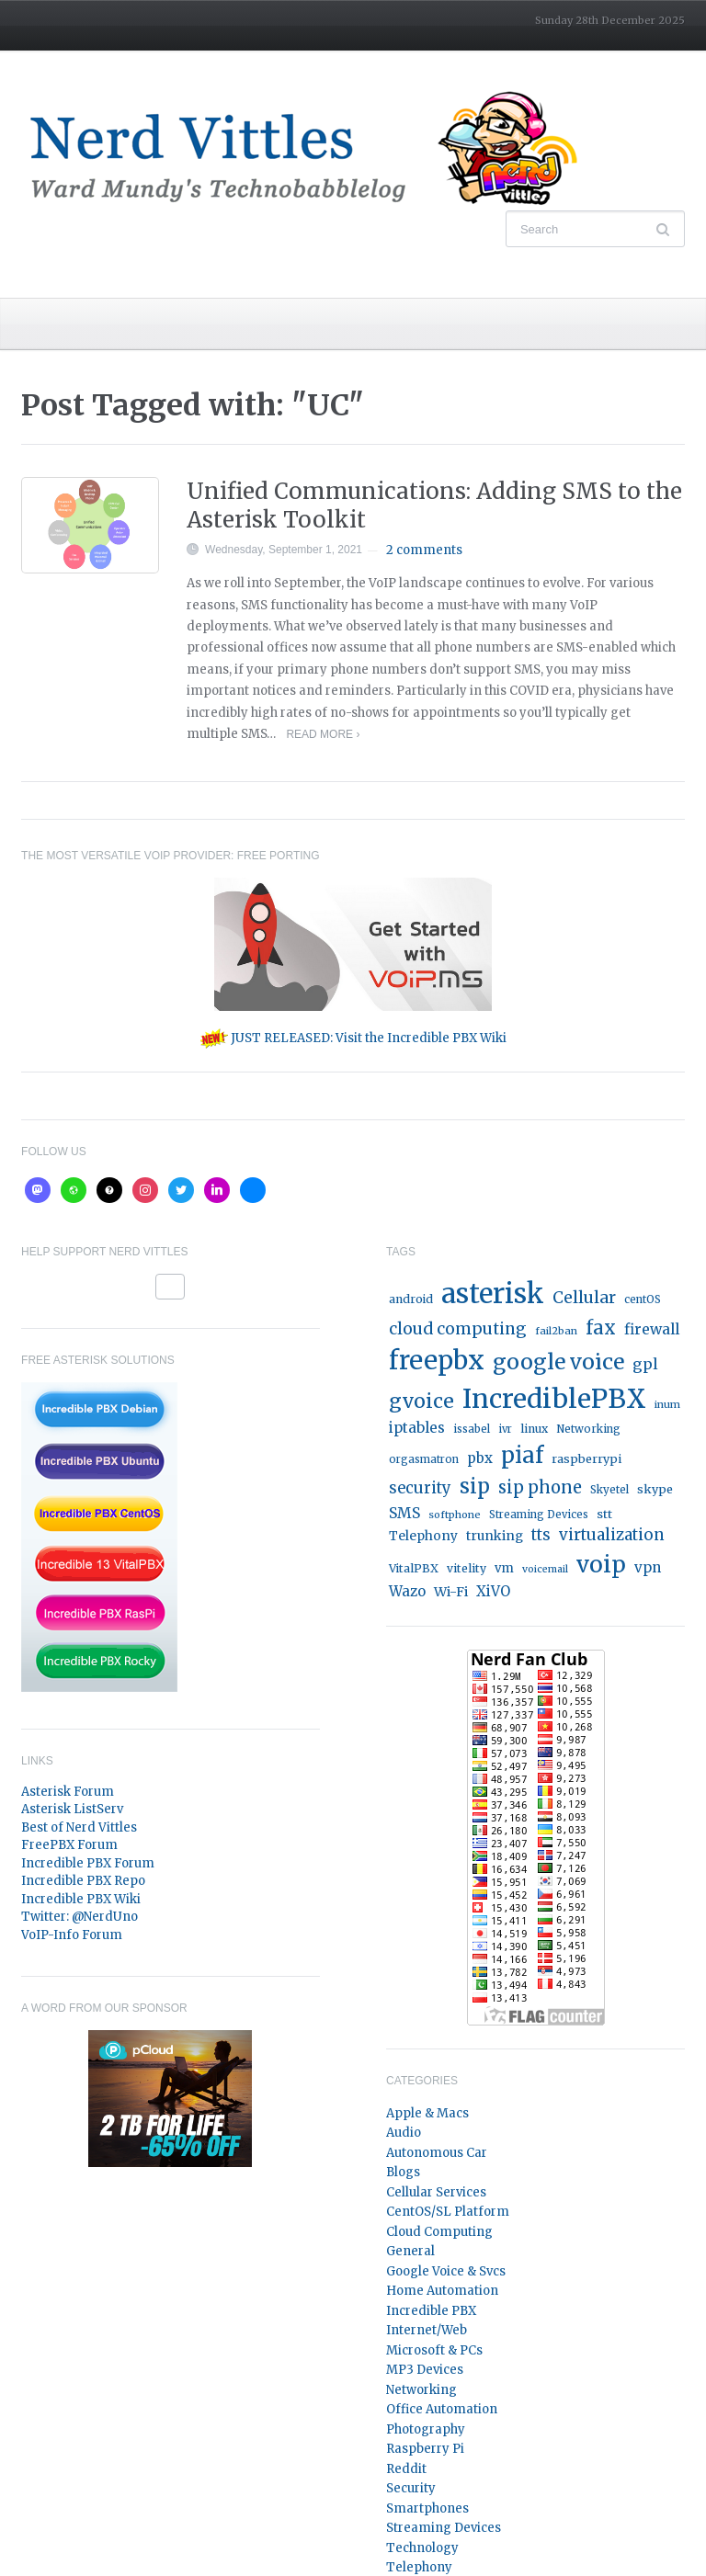 This screenshot has height=2576, width=706. Describe the element at coordinates (443, 2528) in the screenshot. I see `Streaming Devices` at that location.